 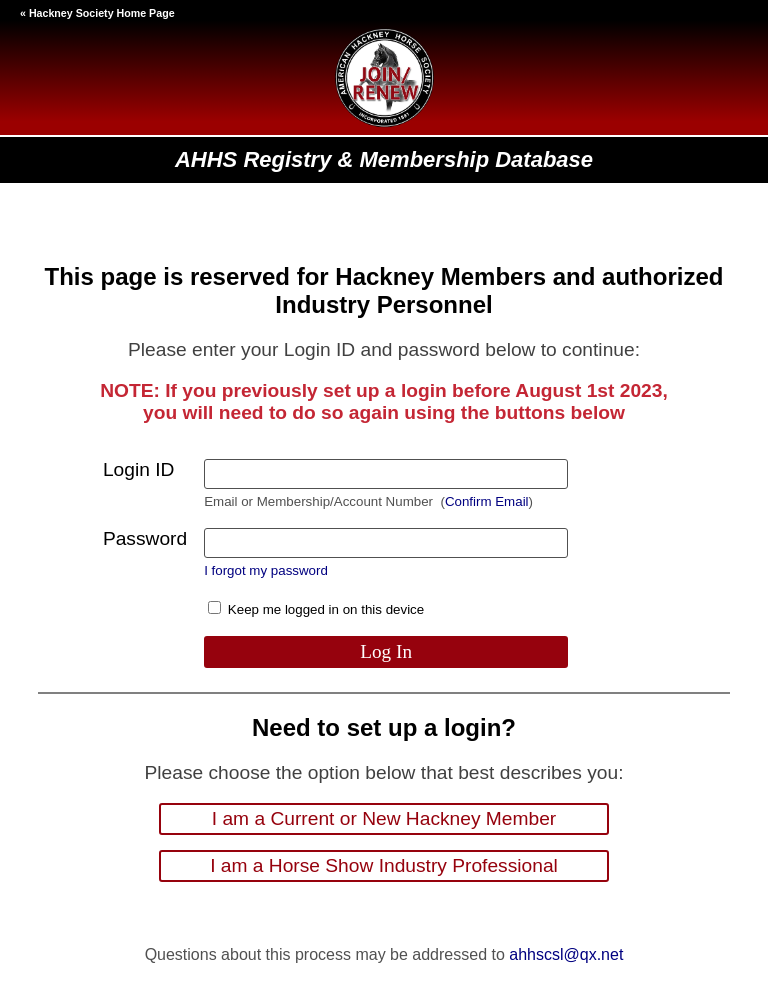 I want to click on Keep me logged in on this device, so click(x=316, y=609).